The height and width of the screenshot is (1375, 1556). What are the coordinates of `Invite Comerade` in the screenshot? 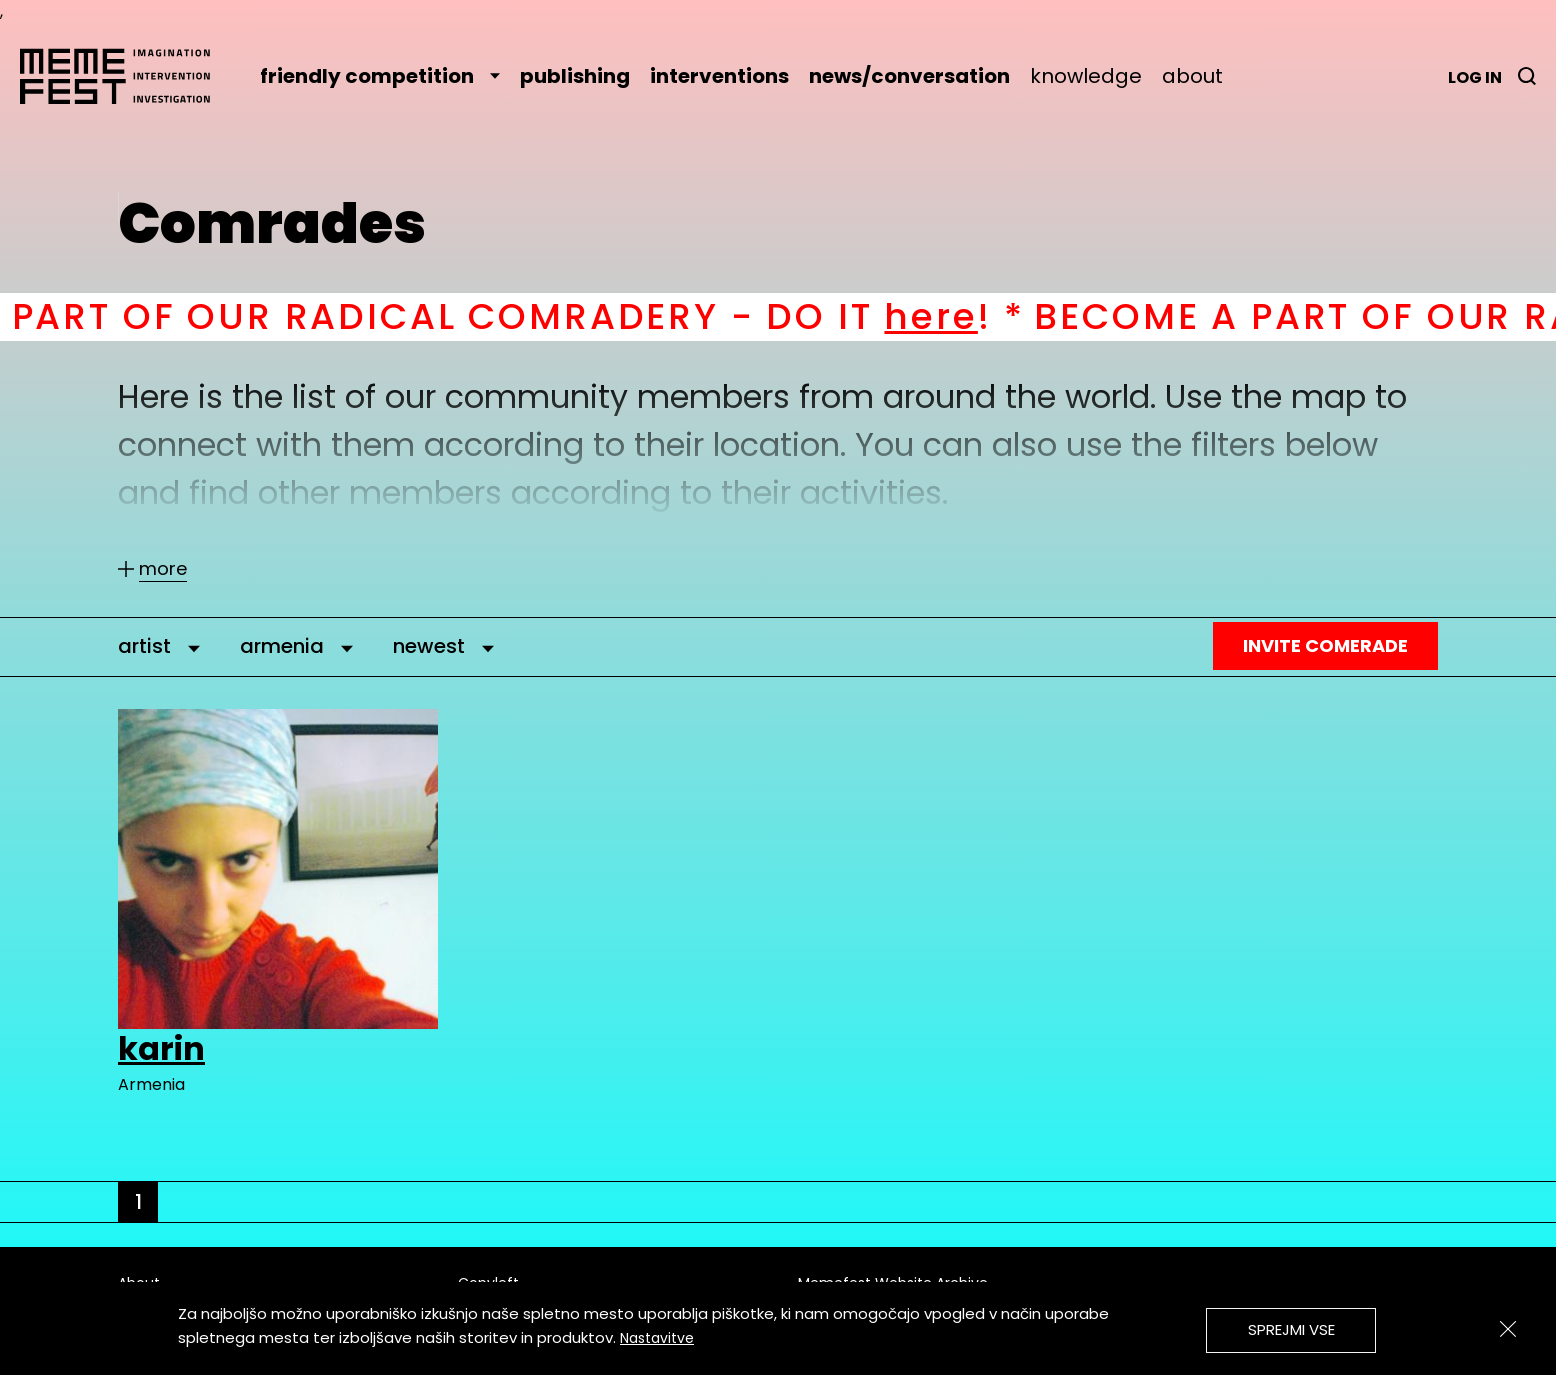 It's located at (1325, 645).